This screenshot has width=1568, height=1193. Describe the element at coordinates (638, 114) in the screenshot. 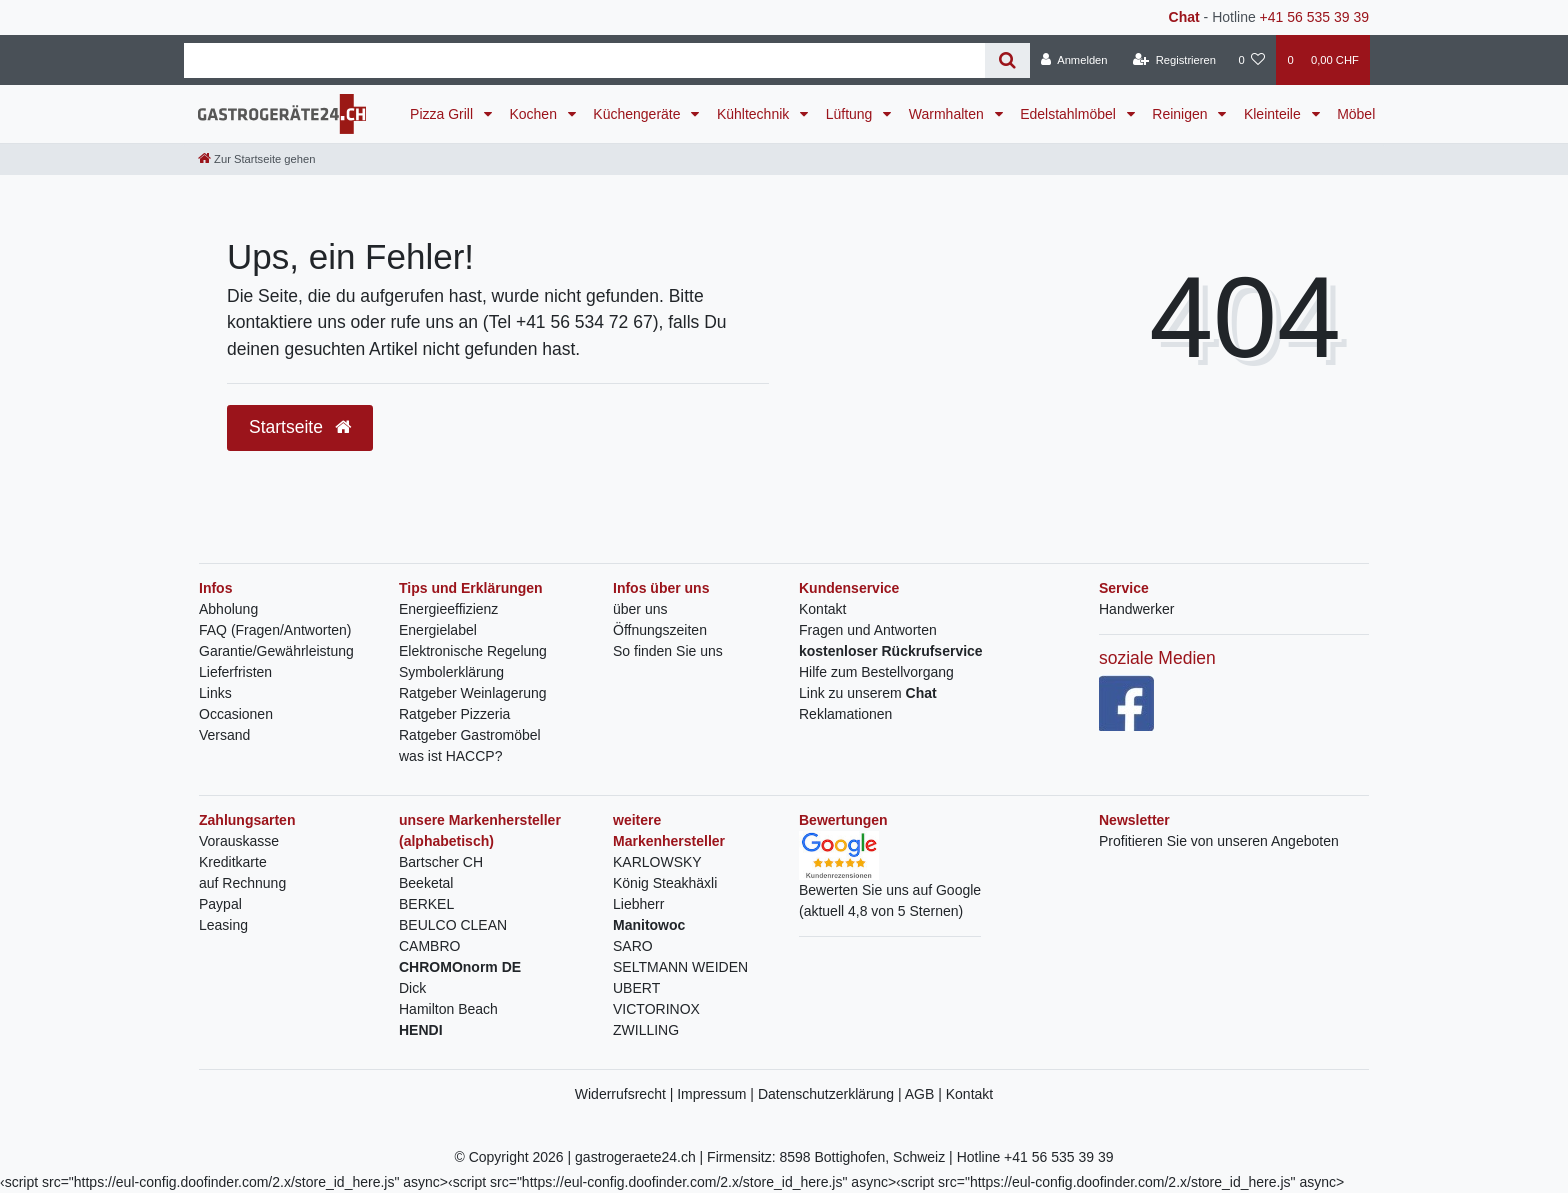

I see `Küchengeräte` at that location.